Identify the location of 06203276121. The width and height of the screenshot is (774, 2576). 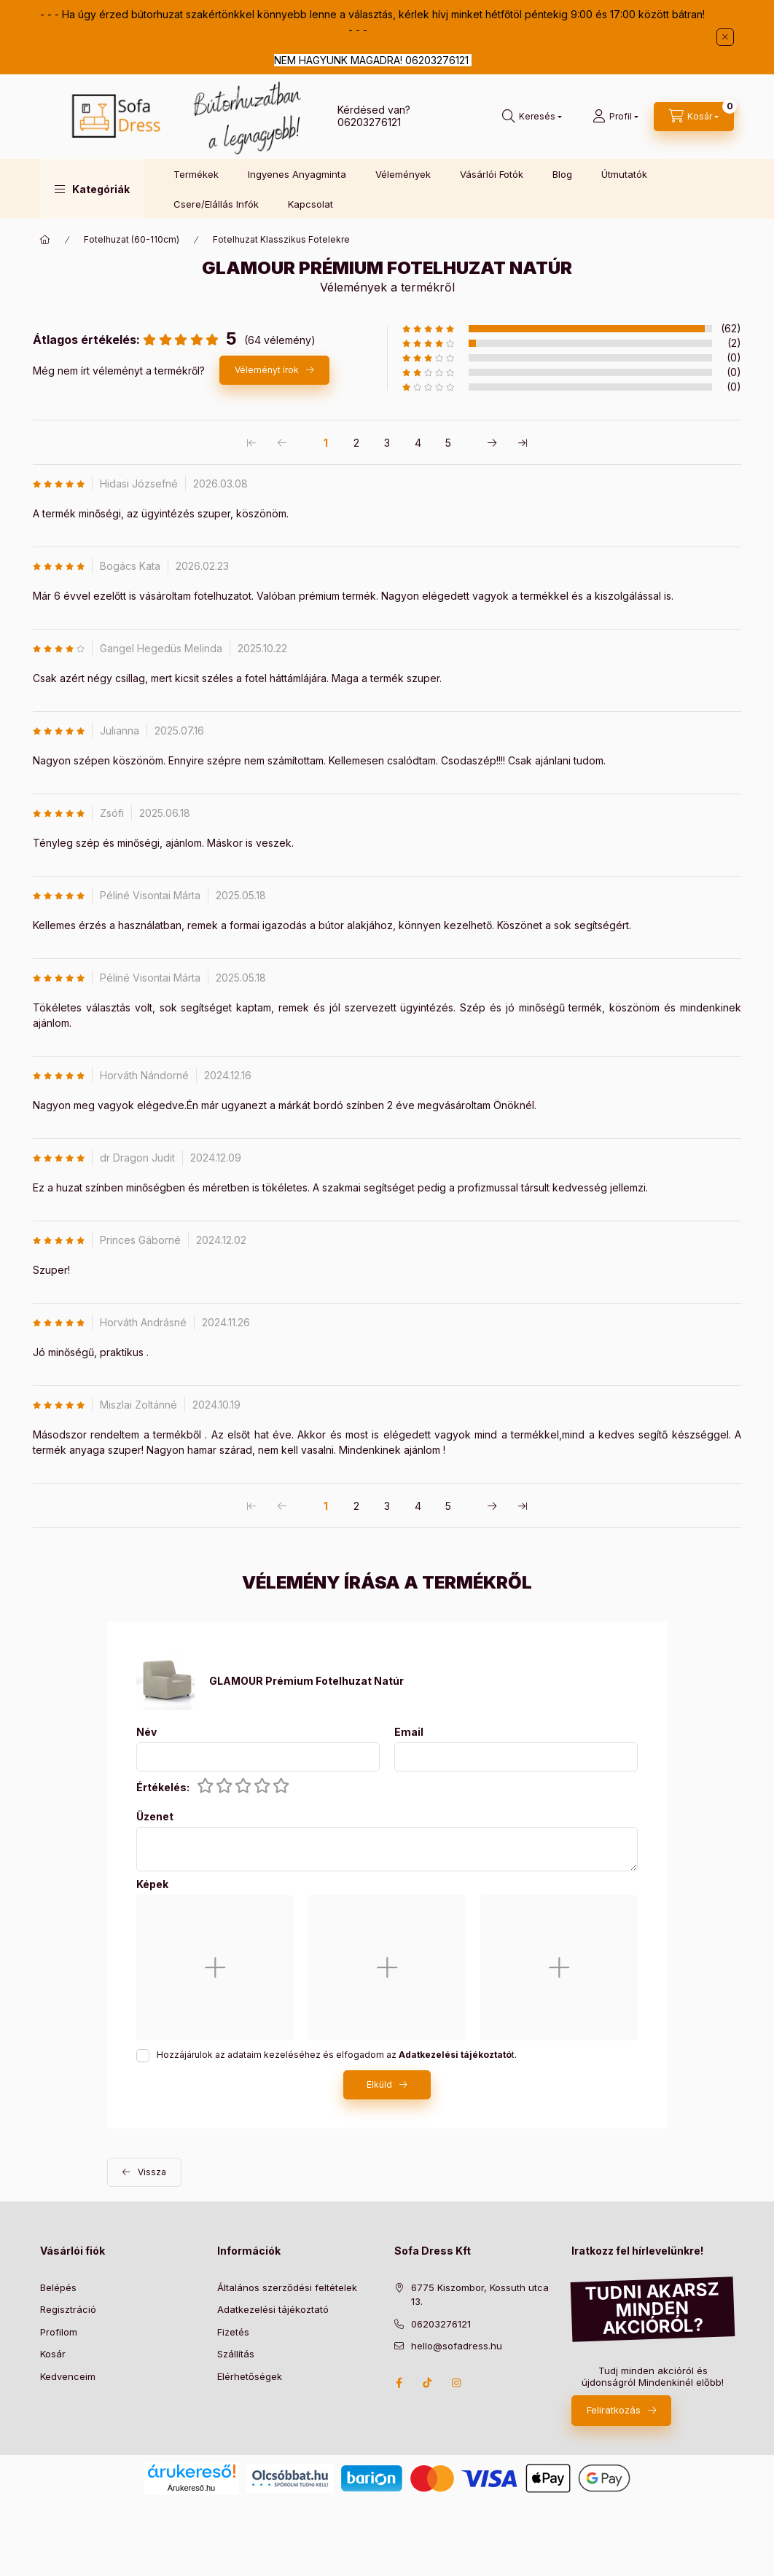
(369, 122).